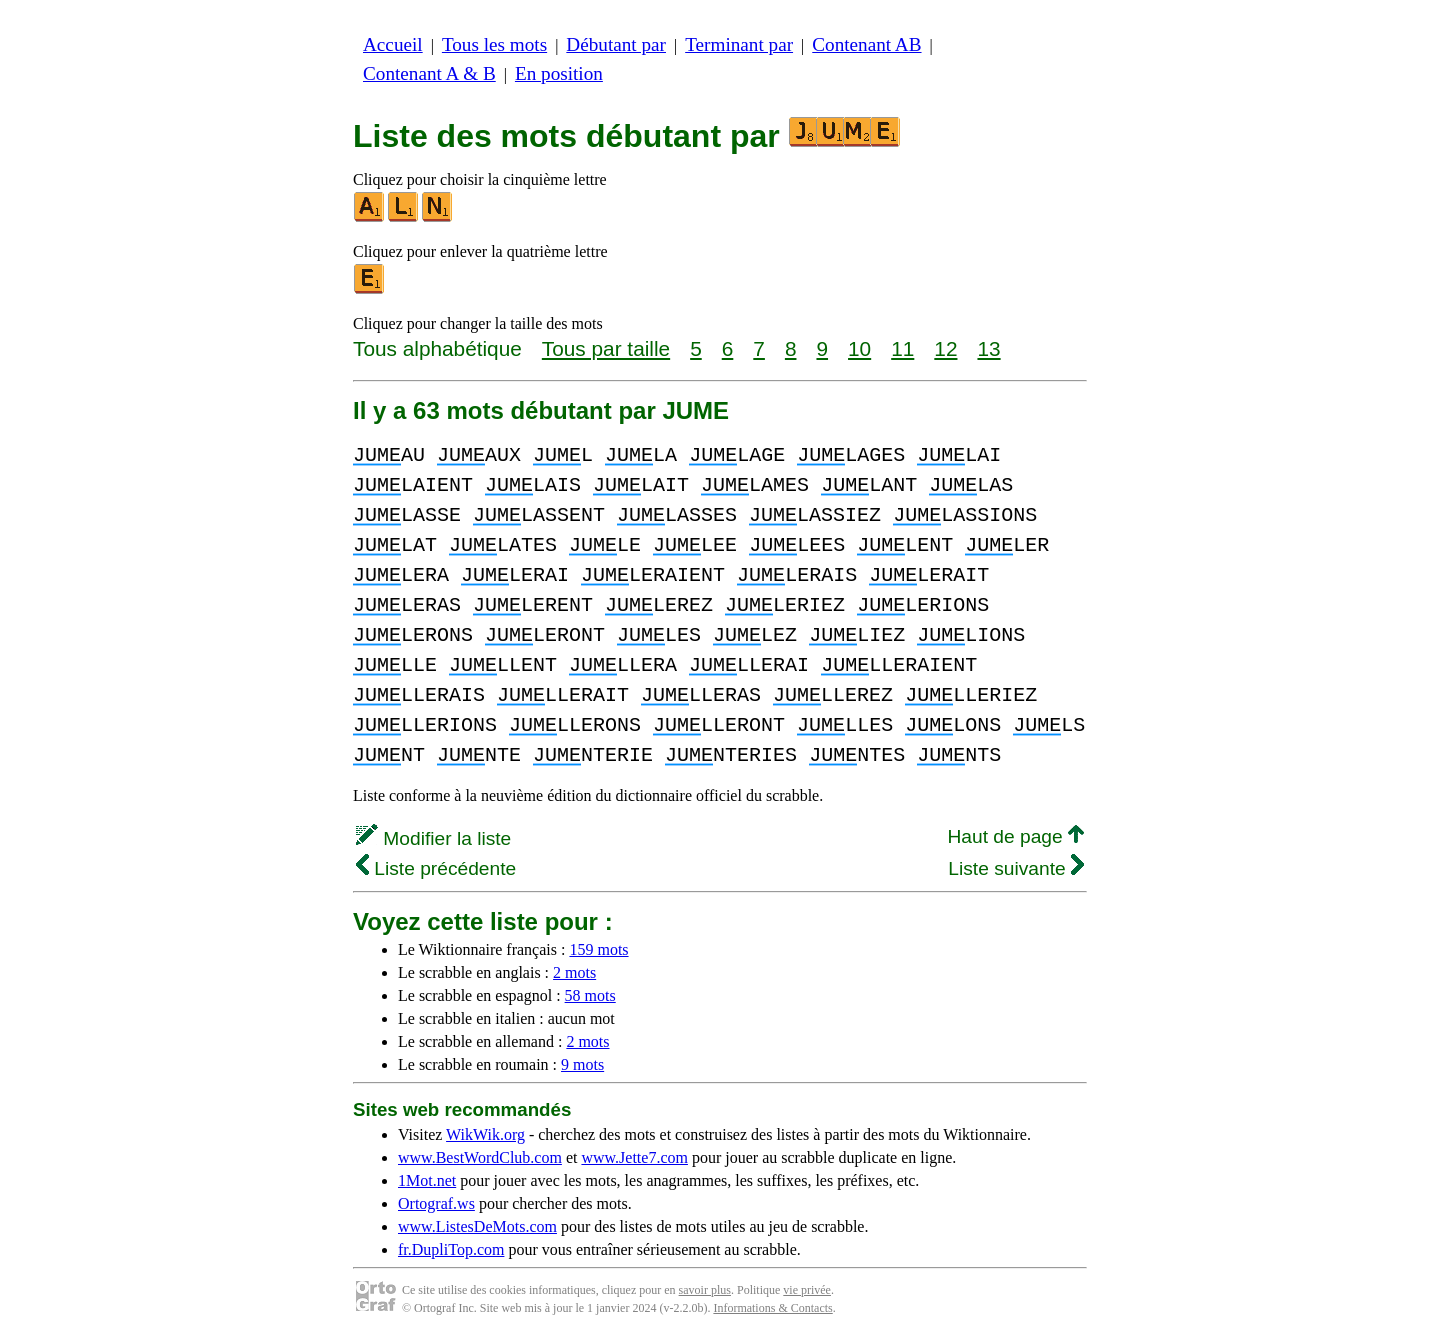 The width and height of the screenshot is (1440, 1340). Describe the element at coordinates (574, 972) in the screenshot. I see `2 mots` at that location.